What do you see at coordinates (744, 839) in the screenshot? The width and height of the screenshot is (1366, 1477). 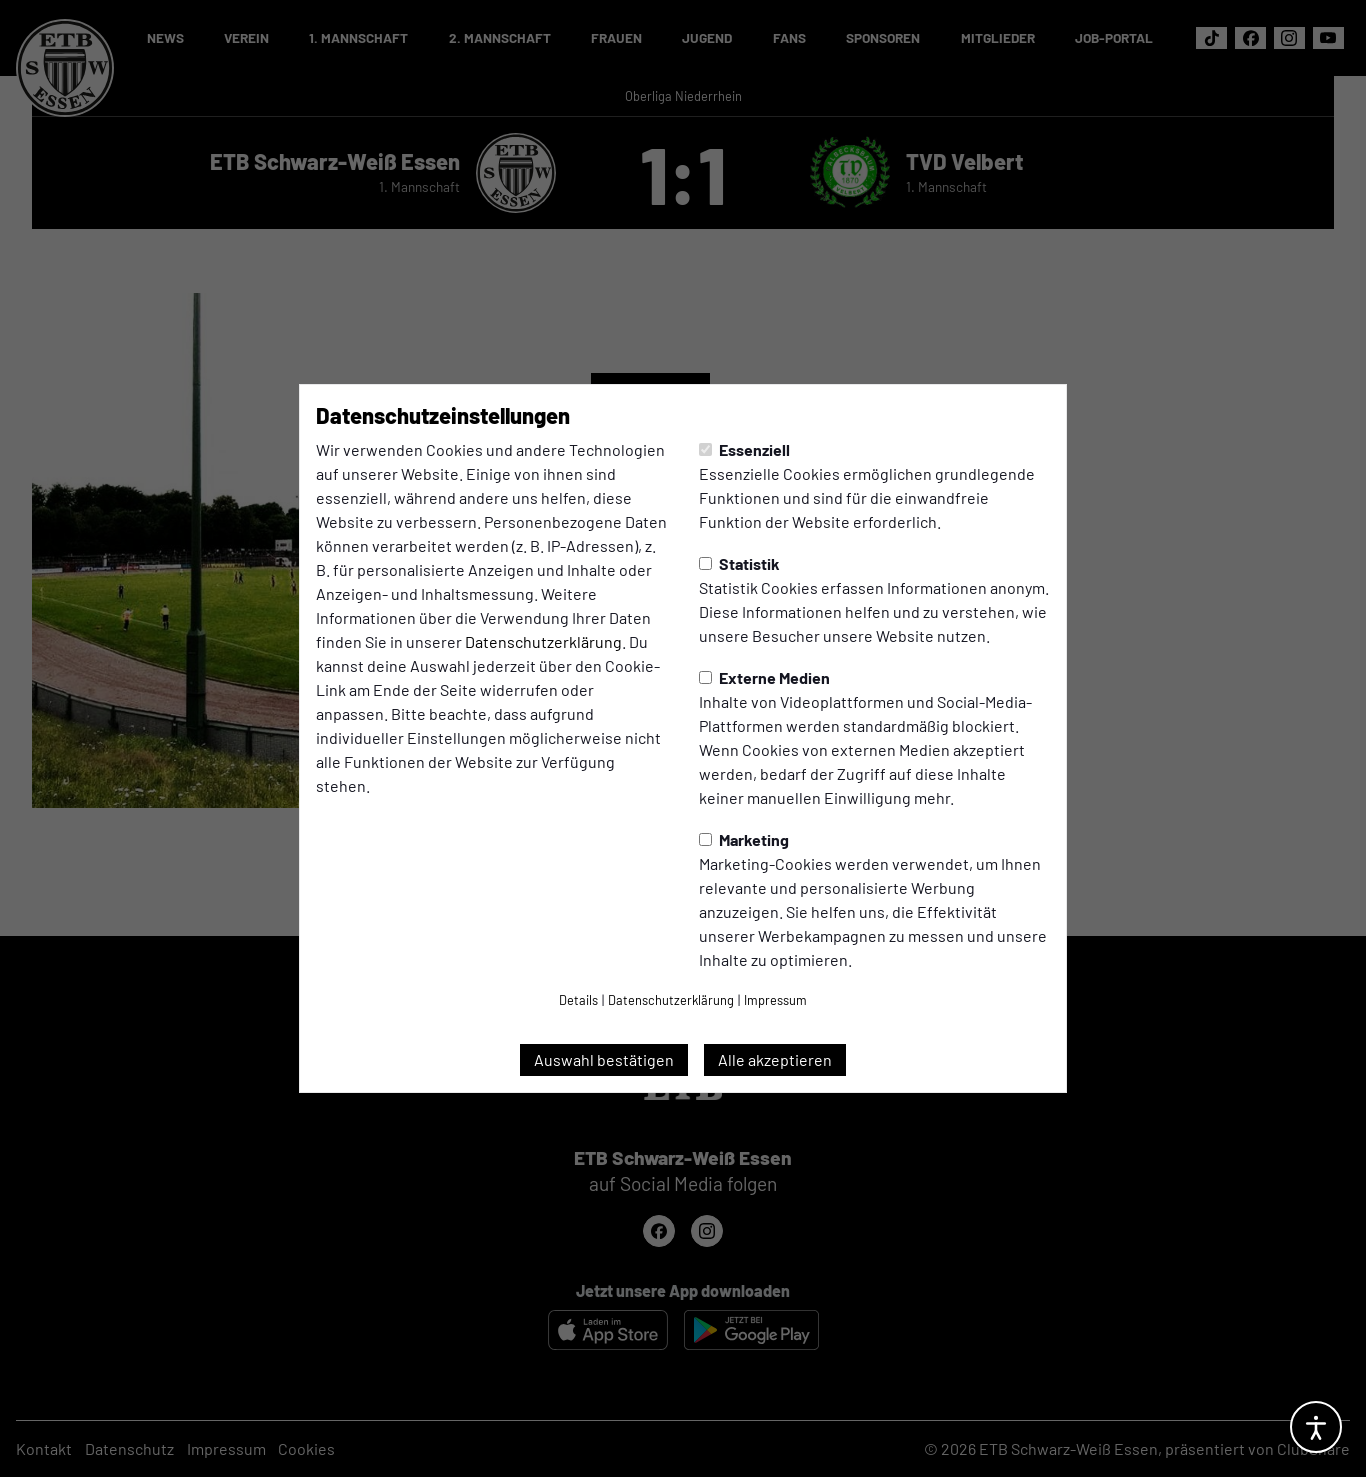 I see `Marketing` at bounding box center [744, 839].